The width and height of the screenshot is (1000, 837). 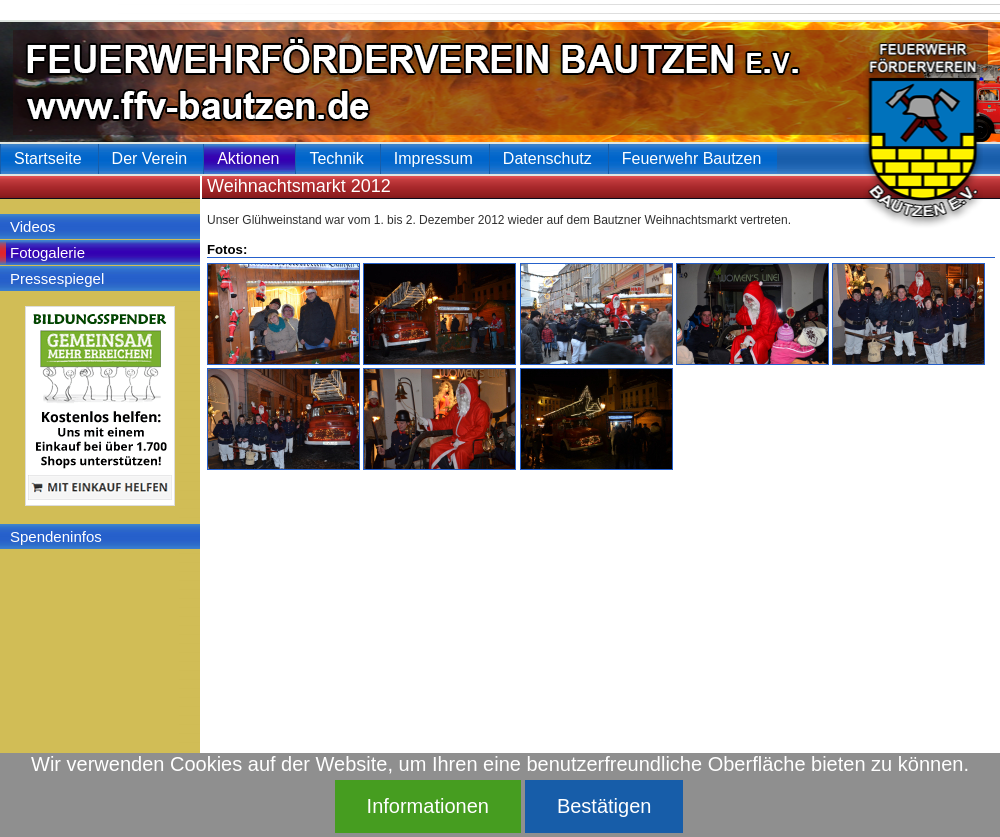 What do you see at coordinates (547, 158) in the screenshot?
I see `Datenschutz` at bounding box center [547, 158].